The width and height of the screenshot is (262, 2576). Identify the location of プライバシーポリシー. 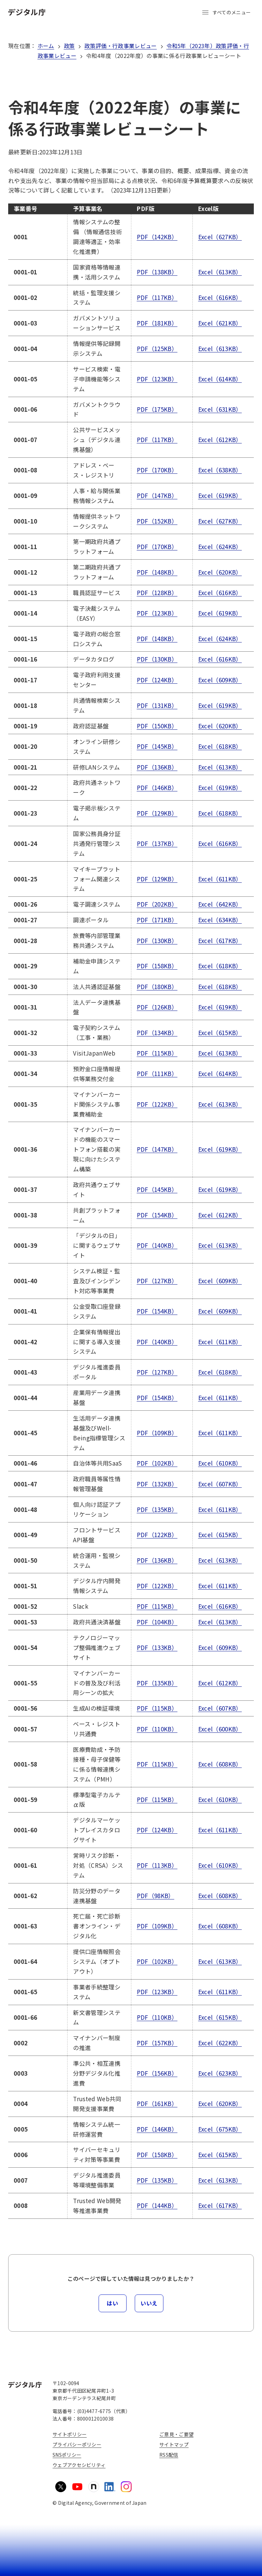
(77, 2444).